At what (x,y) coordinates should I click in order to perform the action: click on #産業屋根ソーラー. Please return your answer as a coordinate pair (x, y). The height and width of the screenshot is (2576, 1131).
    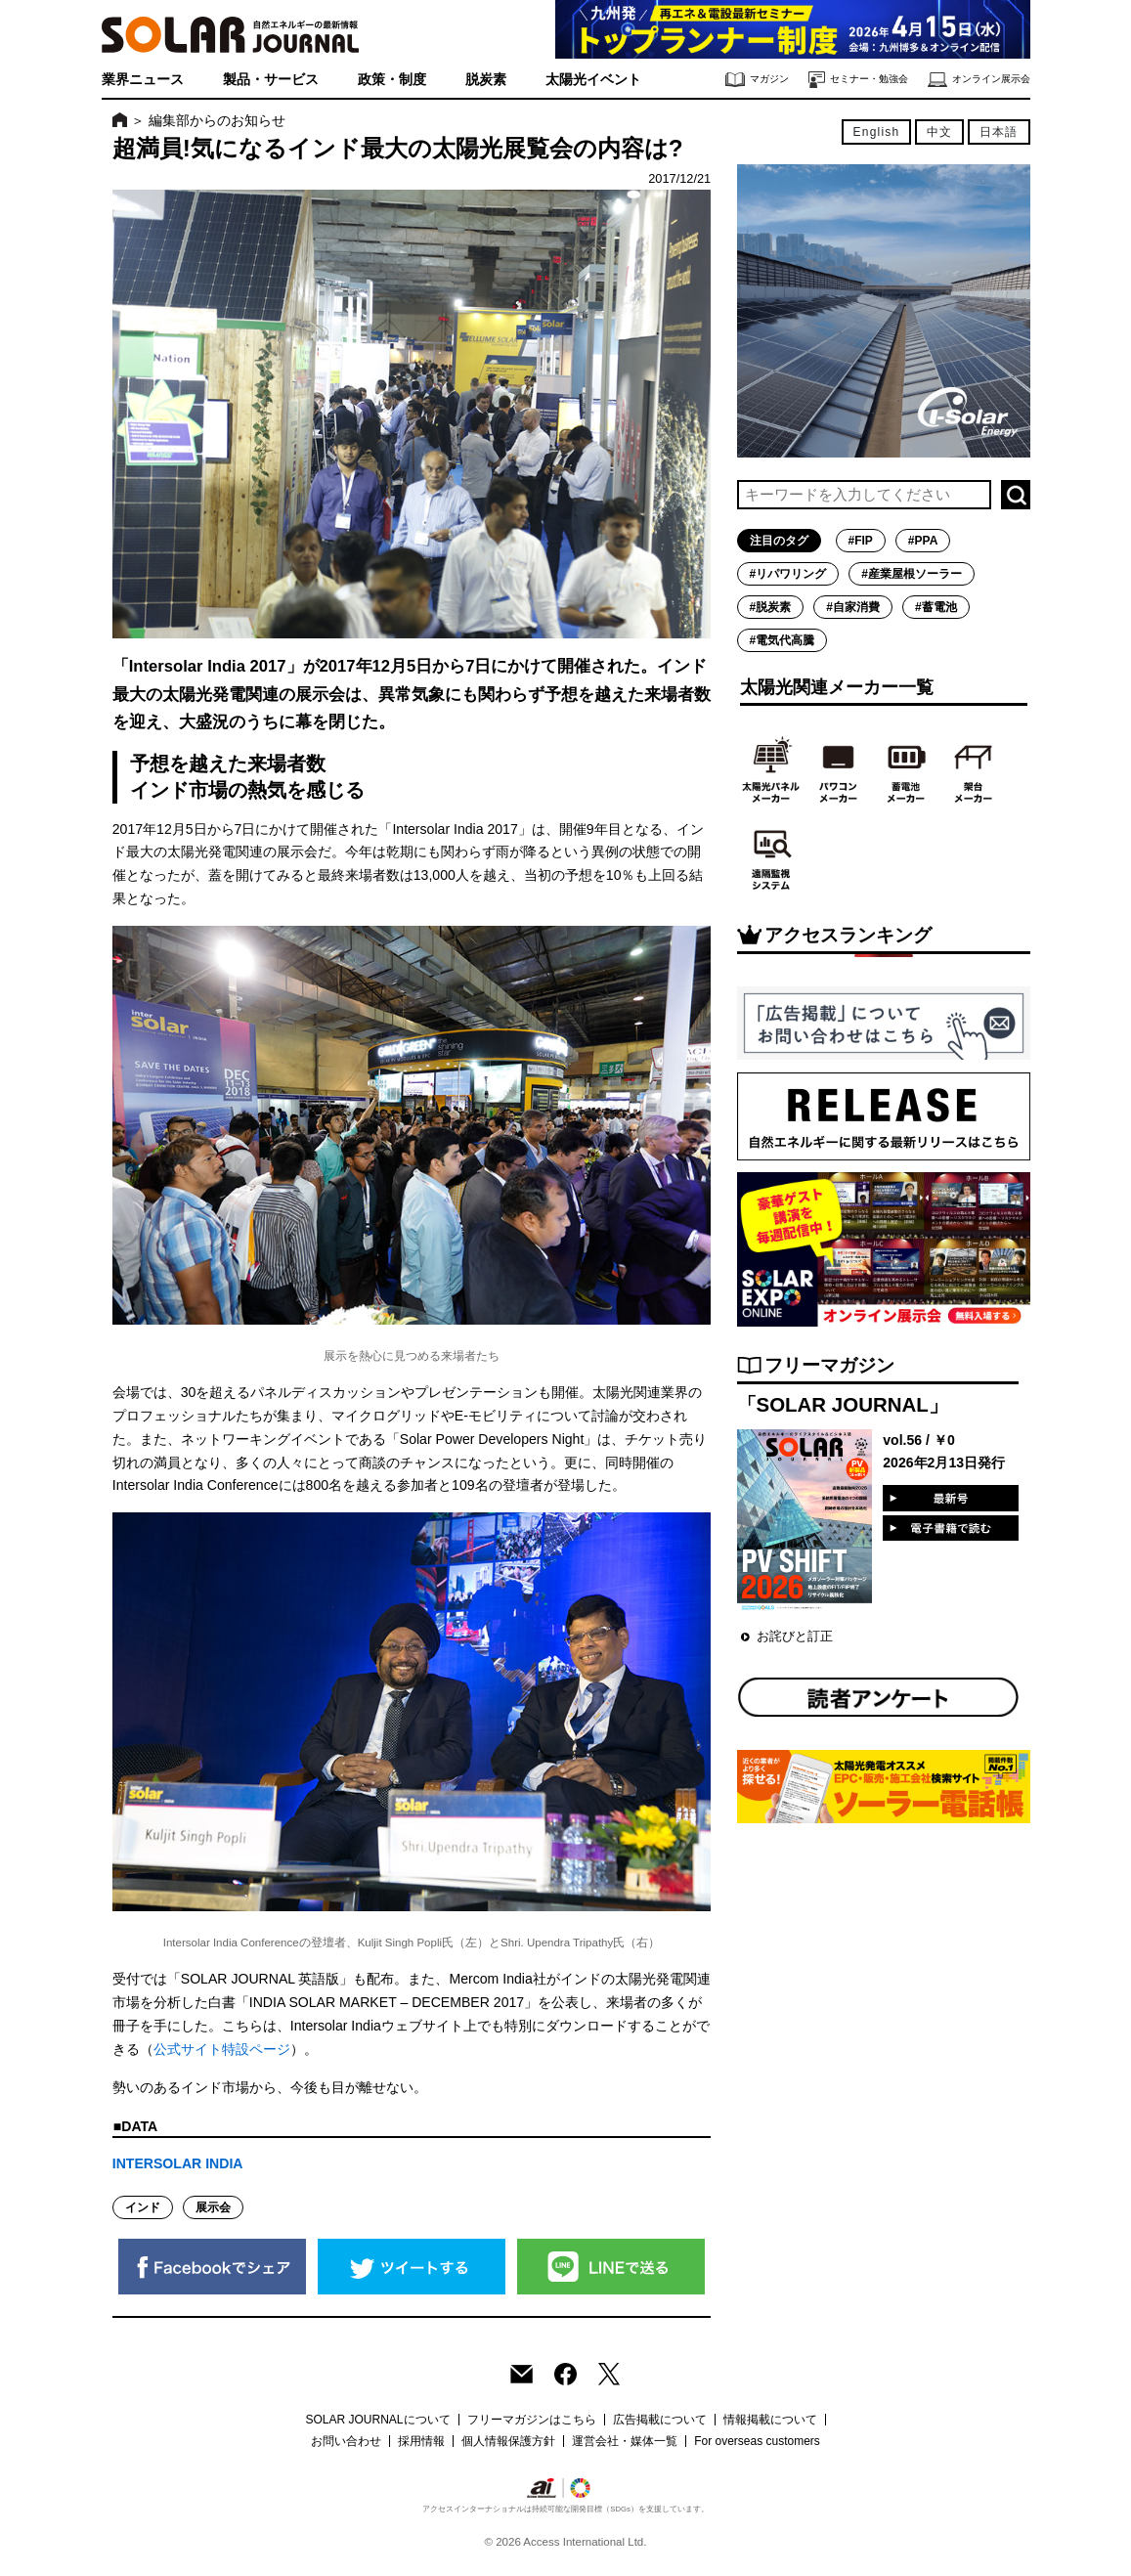
    Looking at the image, I should click on (911, 574).